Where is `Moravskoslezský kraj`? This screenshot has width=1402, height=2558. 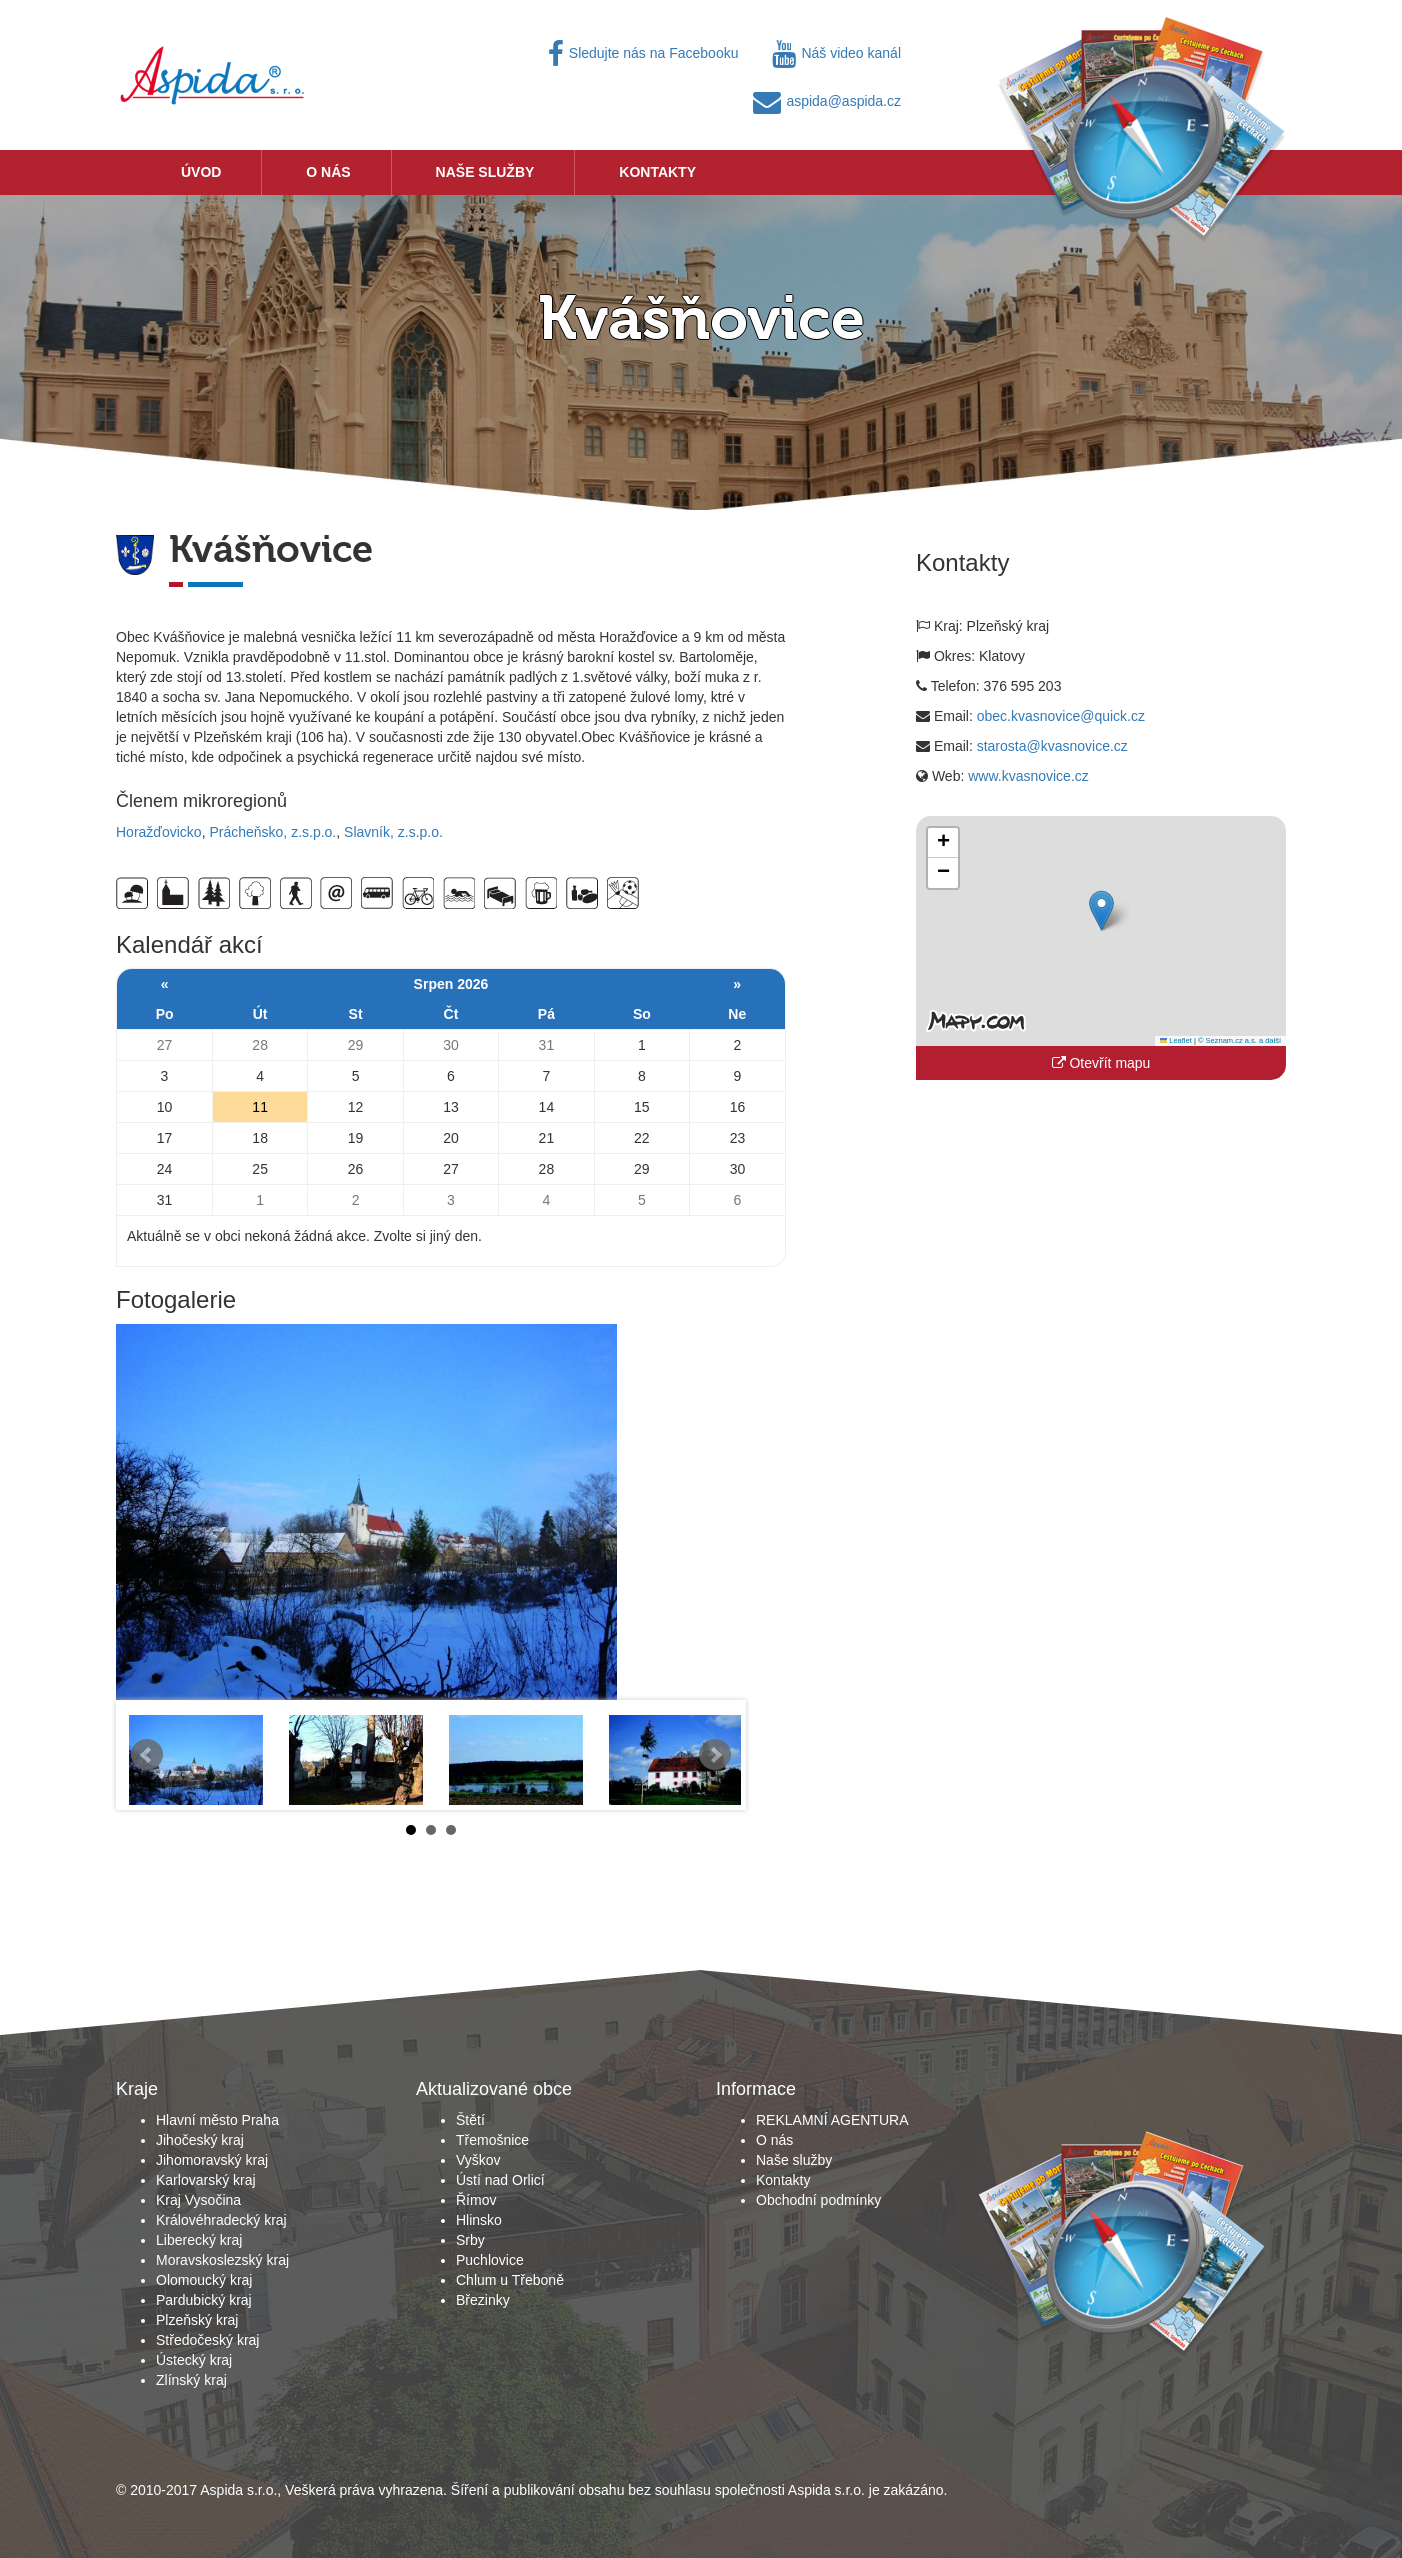 Moravskoslezský kraj is located at coordinates (222, 2260).